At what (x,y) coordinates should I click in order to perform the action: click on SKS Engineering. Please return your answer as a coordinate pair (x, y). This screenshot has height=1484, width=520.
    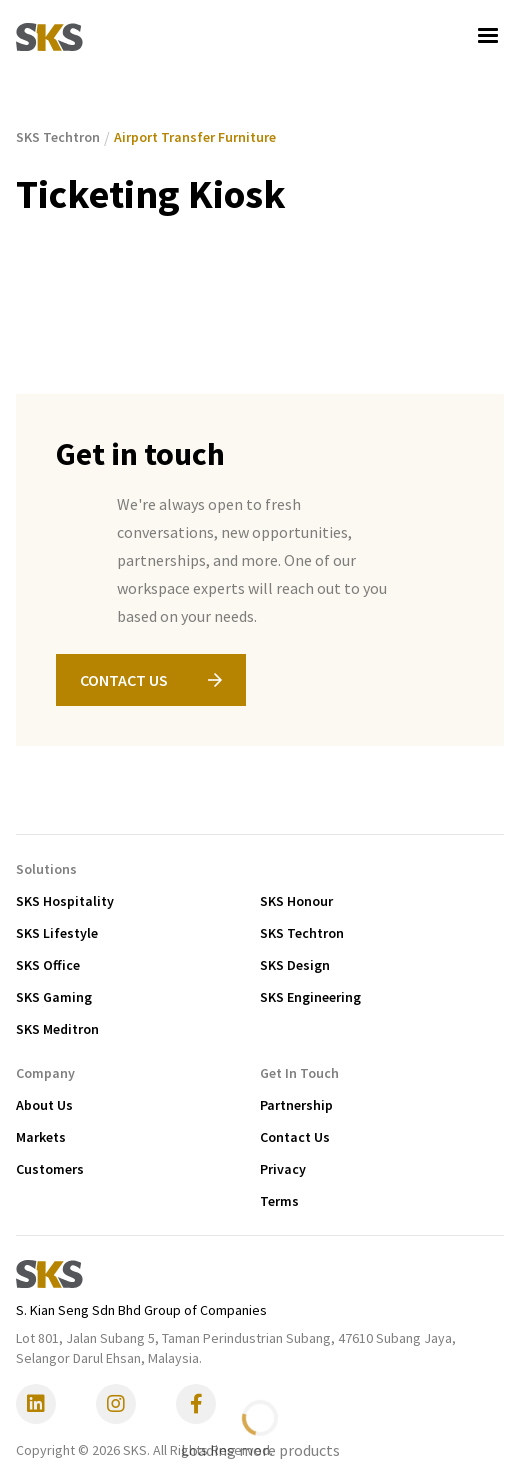
    Looking at the image, I should click on (310, 997).